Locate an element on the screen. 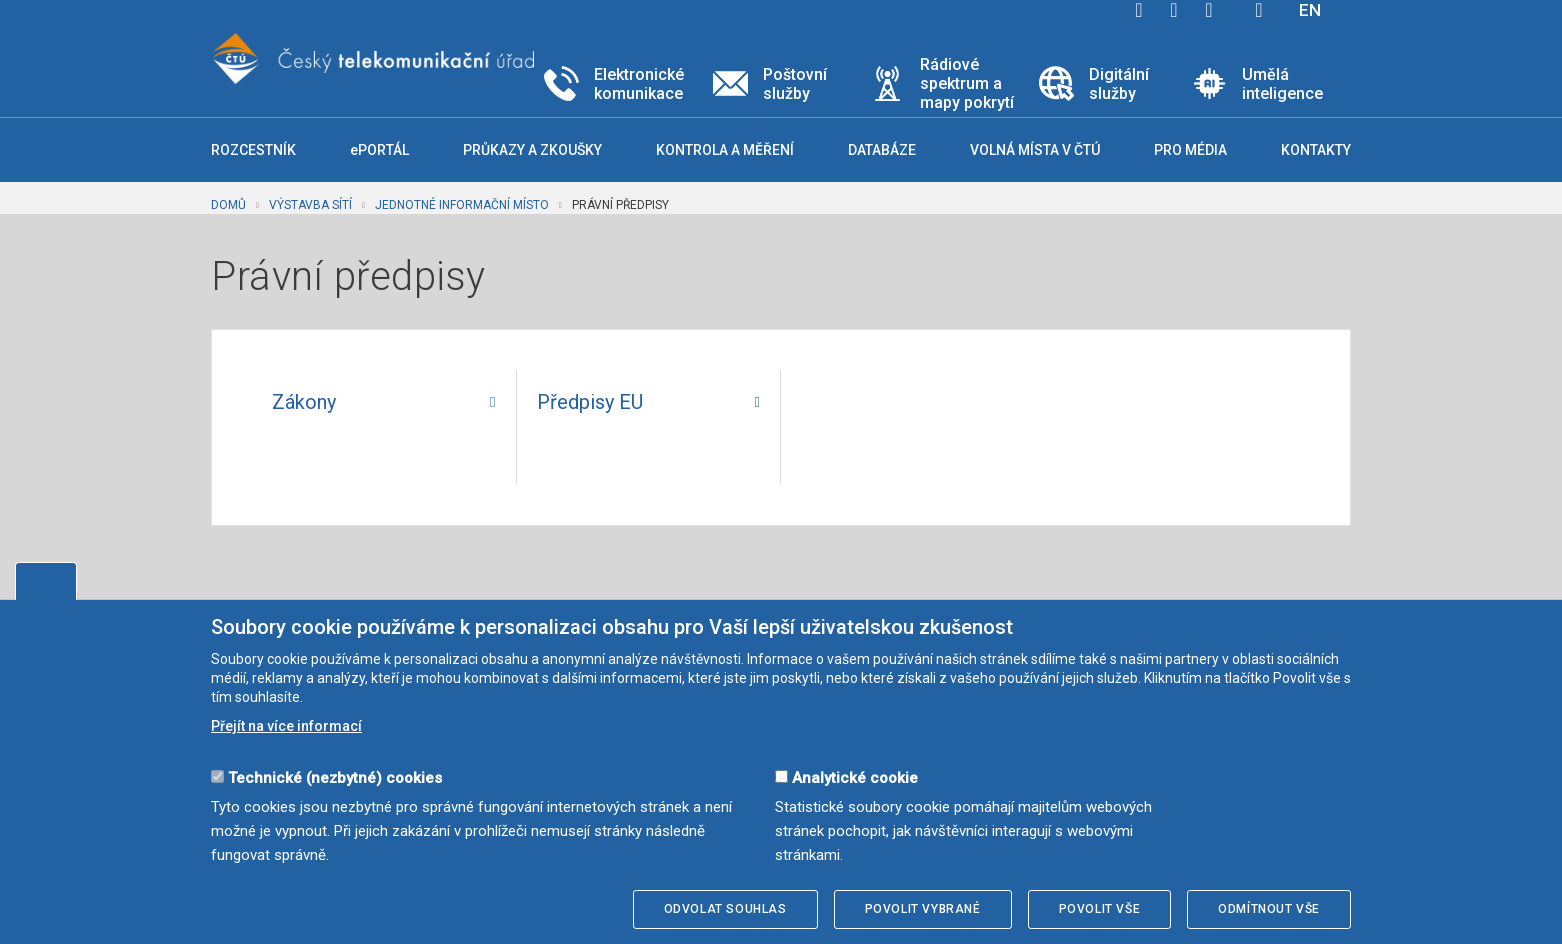 This screenshot has width=1562, height=944. EN is located at coordinates (1310, 10).